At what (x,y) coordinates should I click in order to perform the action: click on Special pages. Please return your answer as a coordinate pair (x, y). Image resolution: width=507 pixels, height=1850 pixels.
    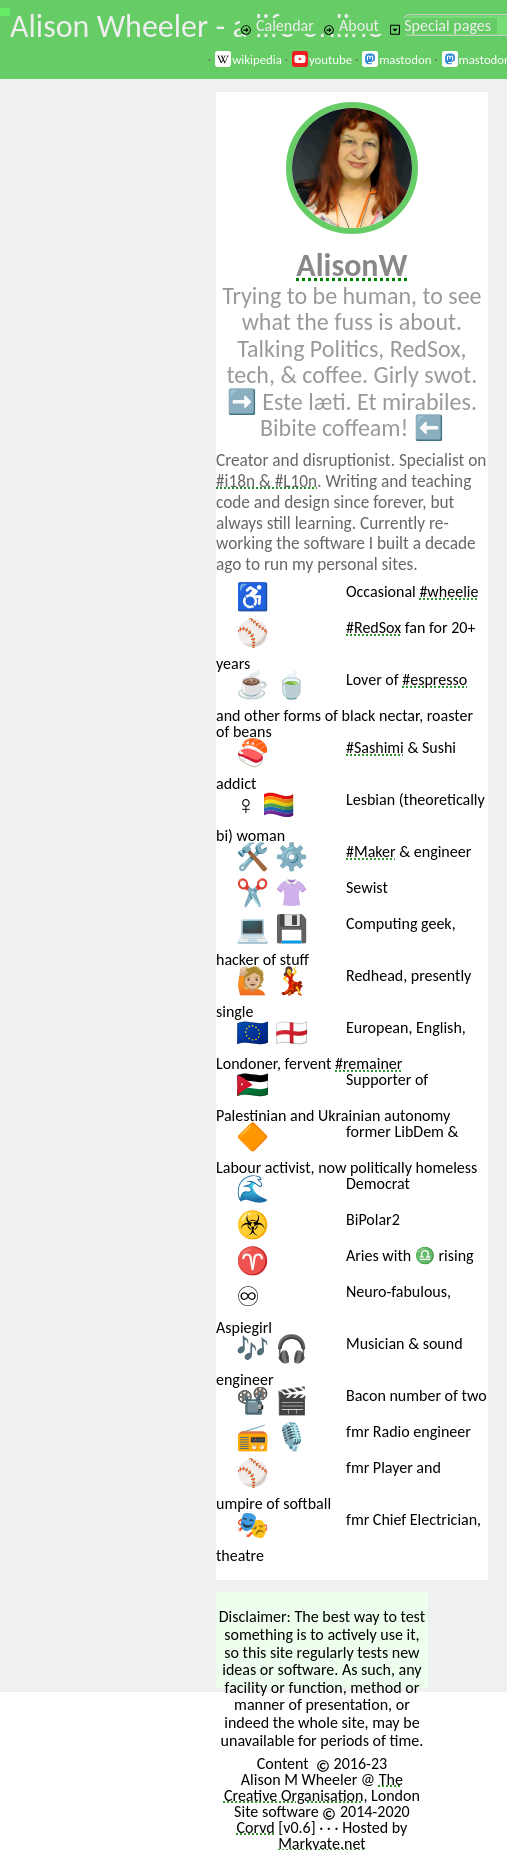
    Looking at the image, I should click on (440, 25).